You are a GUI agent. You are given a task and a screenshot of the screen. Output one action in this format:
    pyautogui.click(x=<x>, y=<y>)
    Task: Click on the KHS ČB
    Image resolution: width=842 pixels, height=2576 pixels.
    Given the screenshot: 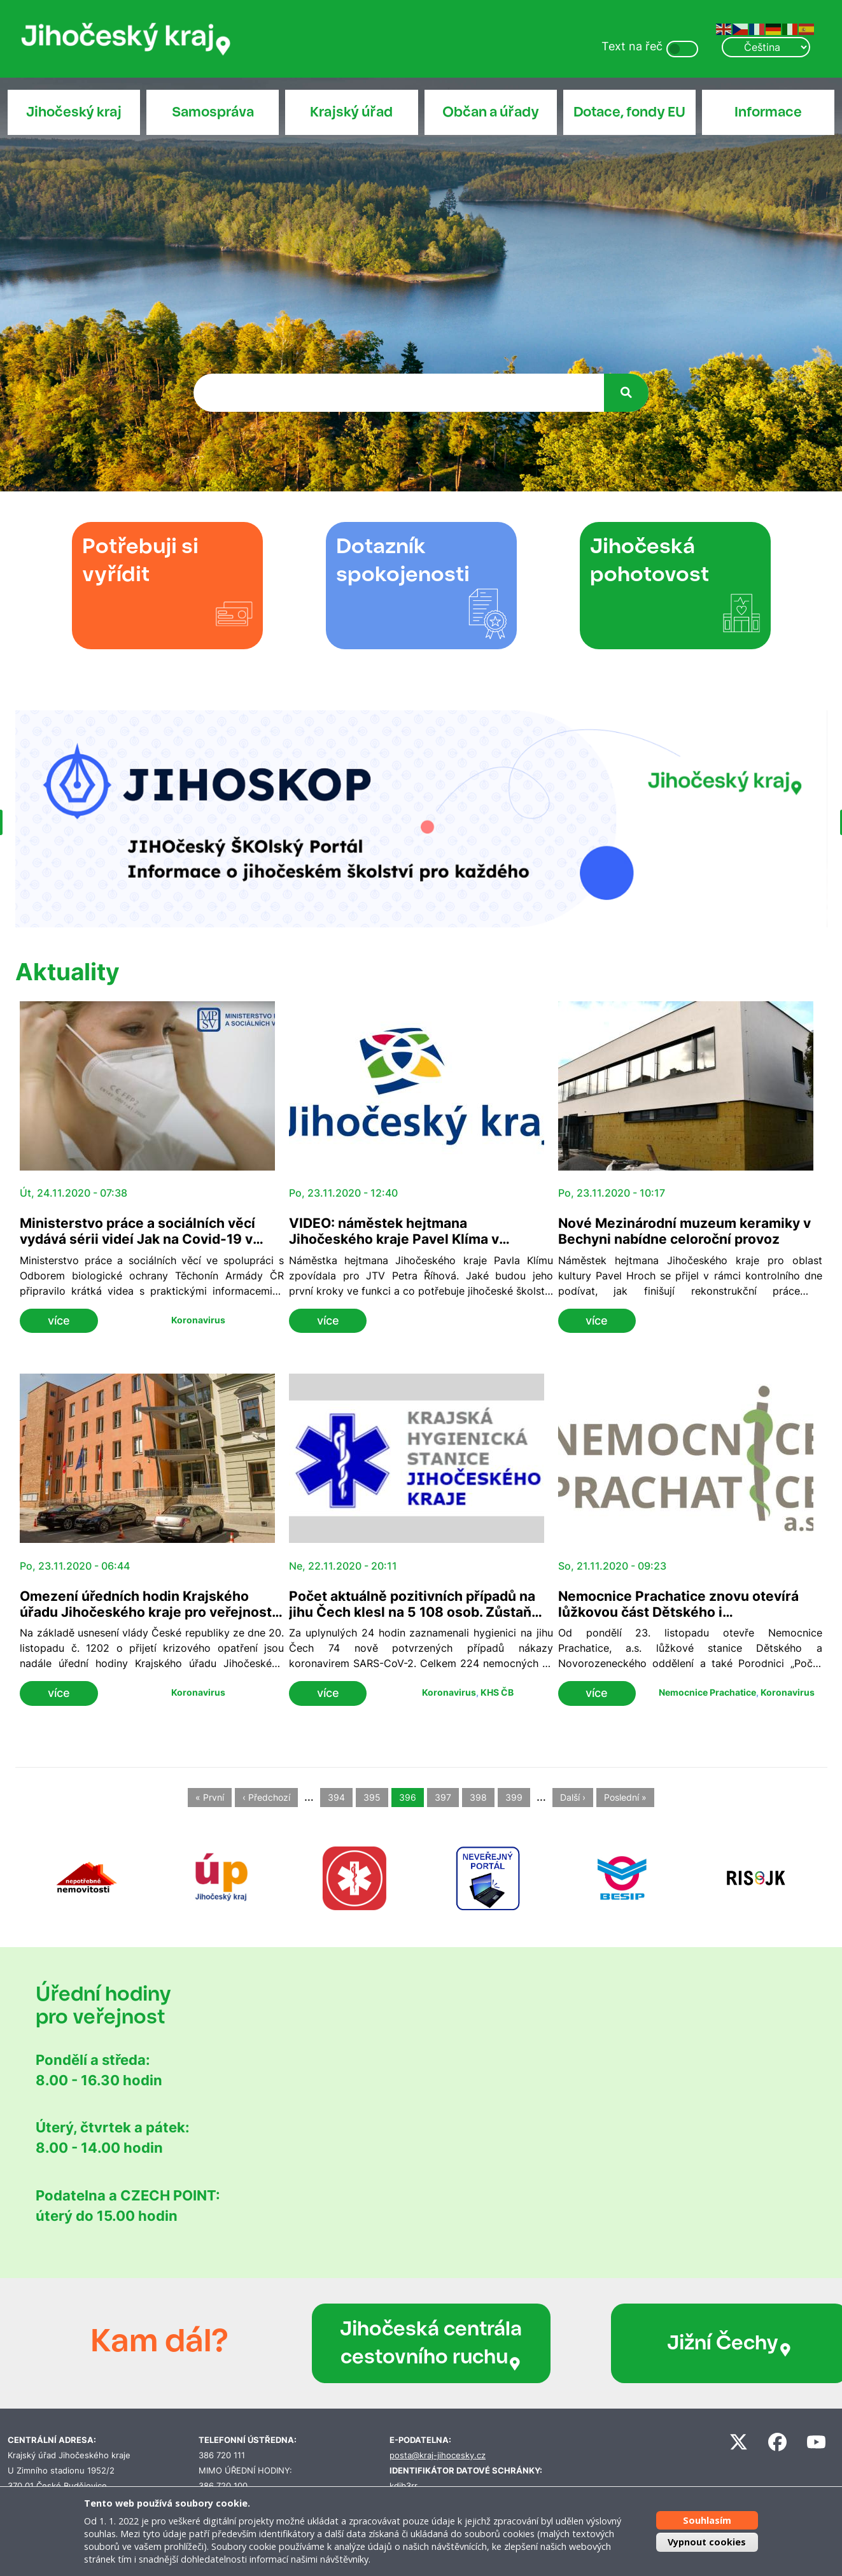 What is the action you would take?
    pyautogui.click(x=497, y=1692)
    